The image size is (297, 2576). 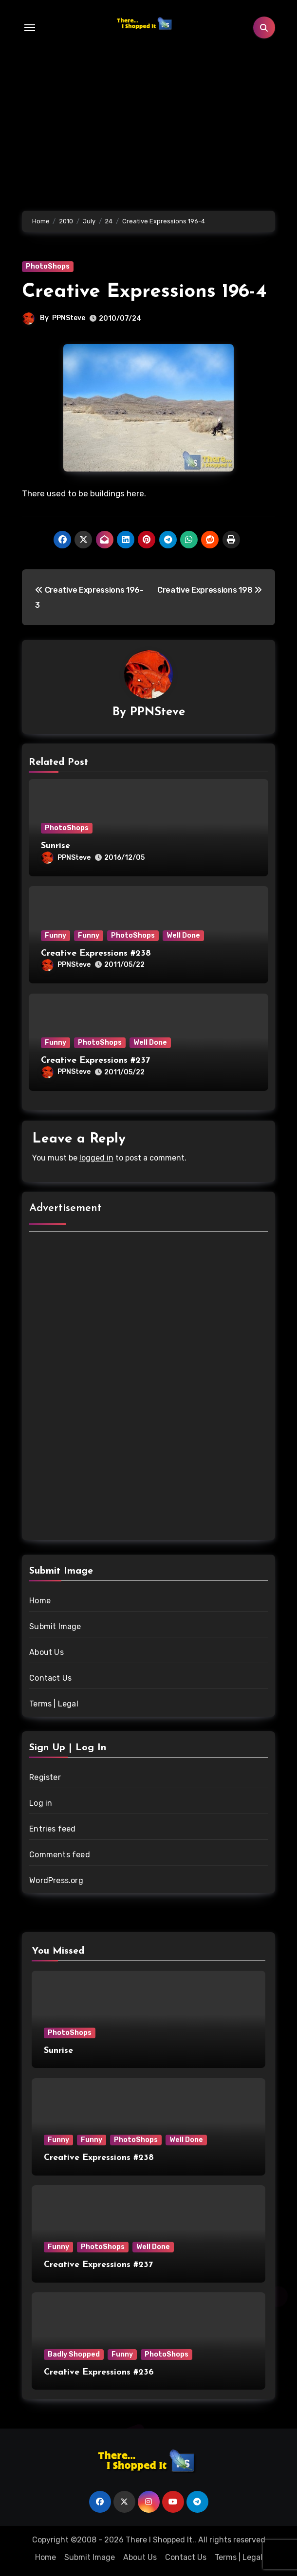 I want to click on Funny, so click(x=55, y=935).